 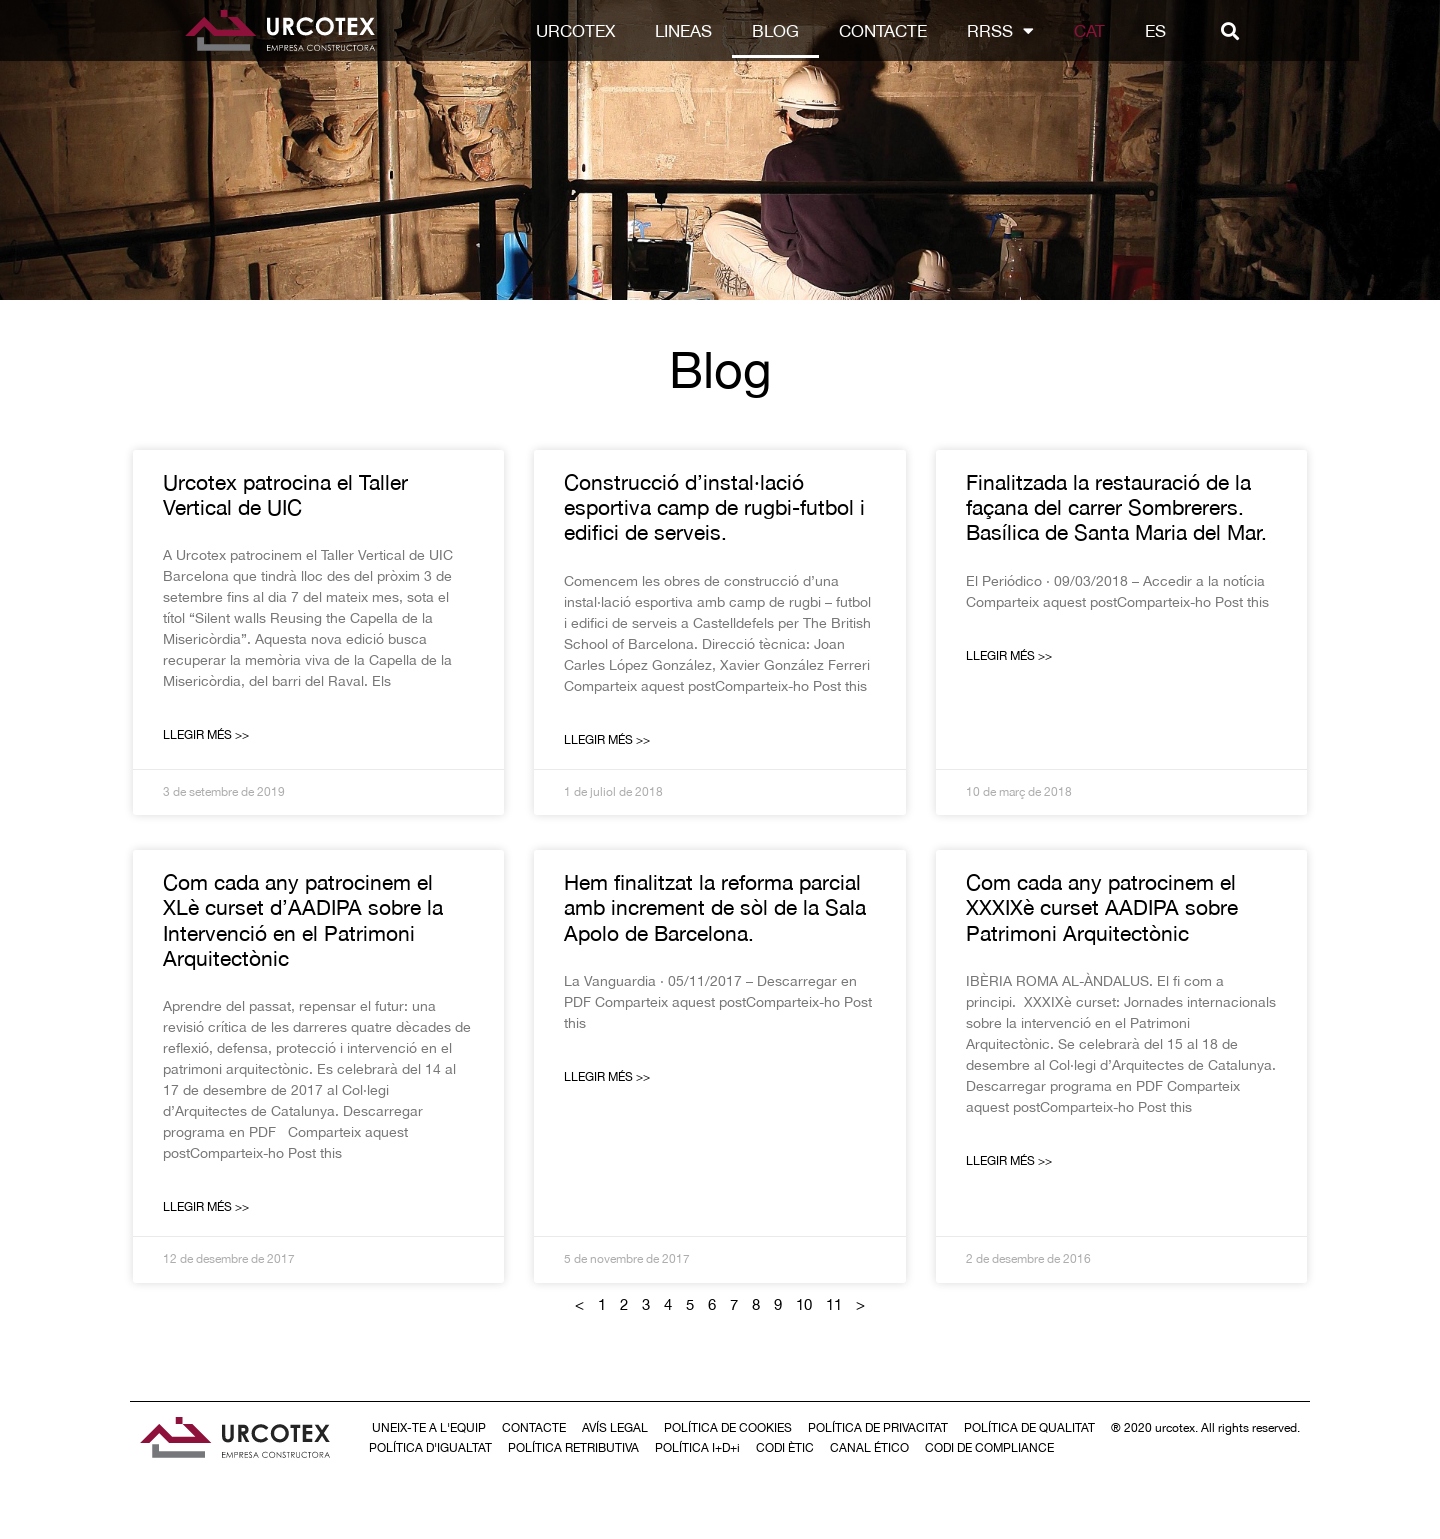 What do you see at coordinates (923, 31) in the screenshot?
I see `Contacte` at bounding box center [923, 31].